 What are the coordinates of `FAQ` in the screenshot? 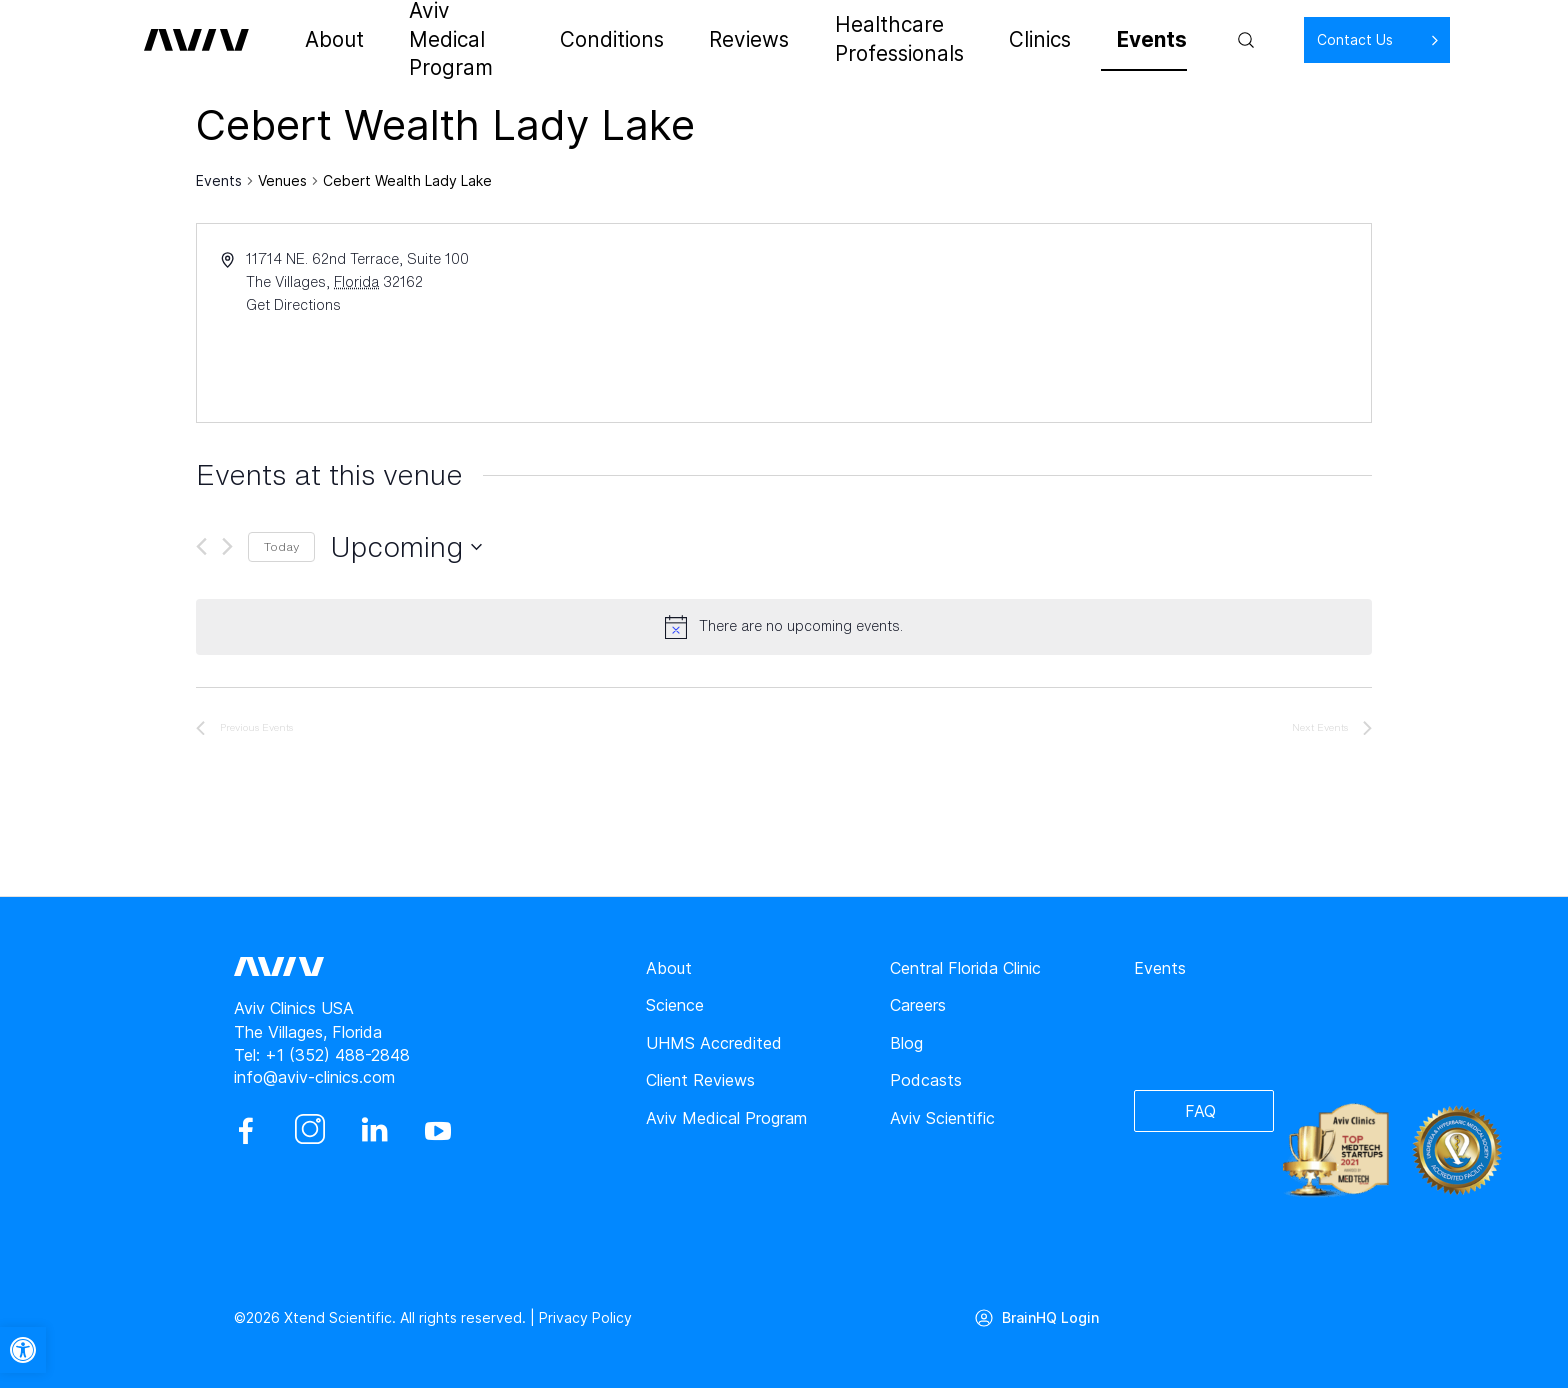 It's located at (1200, 1111).